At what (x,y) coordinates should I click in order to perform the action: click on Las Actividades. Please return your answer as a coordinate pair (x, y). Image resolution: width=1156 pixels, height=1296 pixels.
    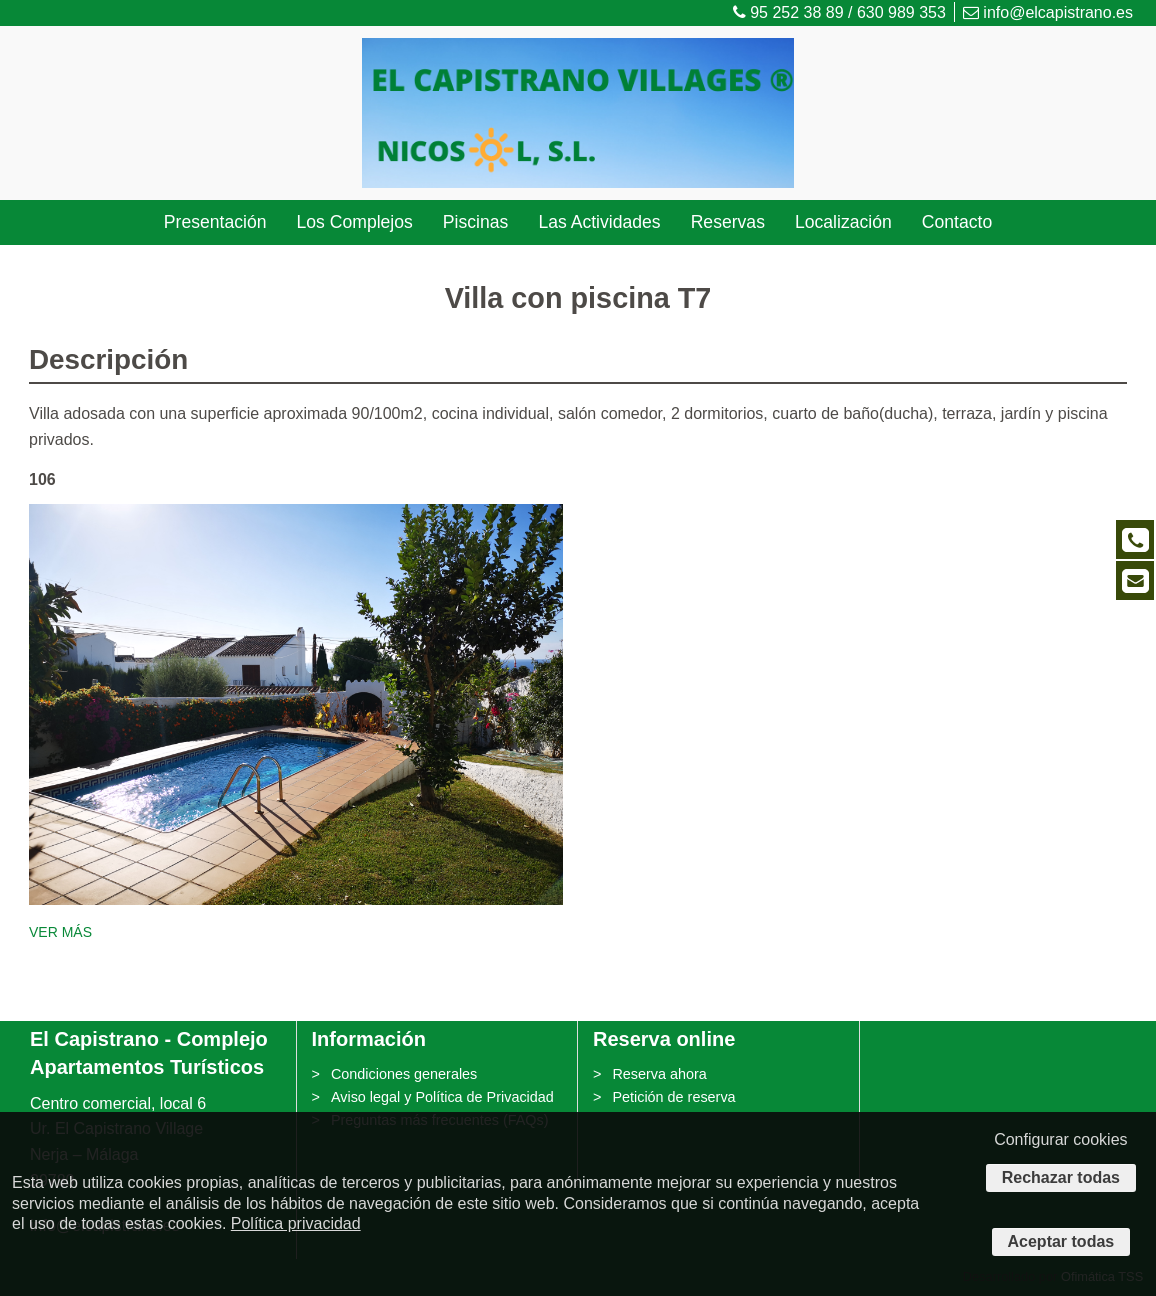
    Looking at the image, I should click on (599, 222).